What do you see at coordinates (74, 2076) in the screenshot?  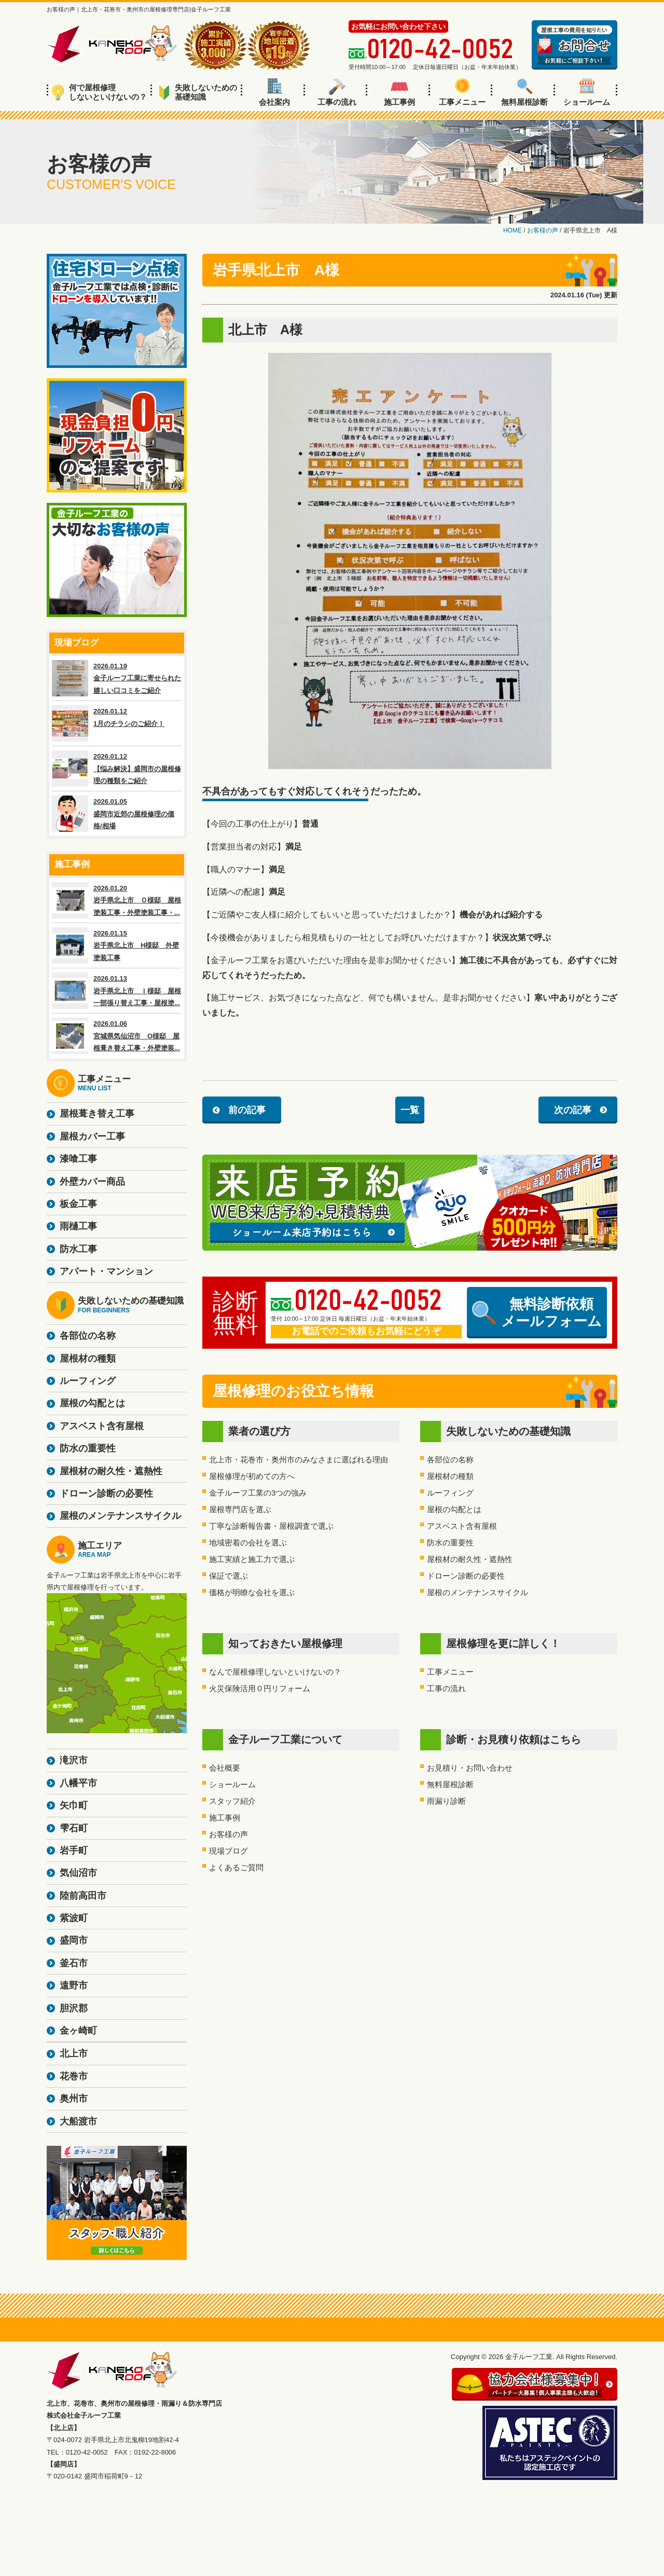 I see `花巻市` at bounding box center [74, 2076].